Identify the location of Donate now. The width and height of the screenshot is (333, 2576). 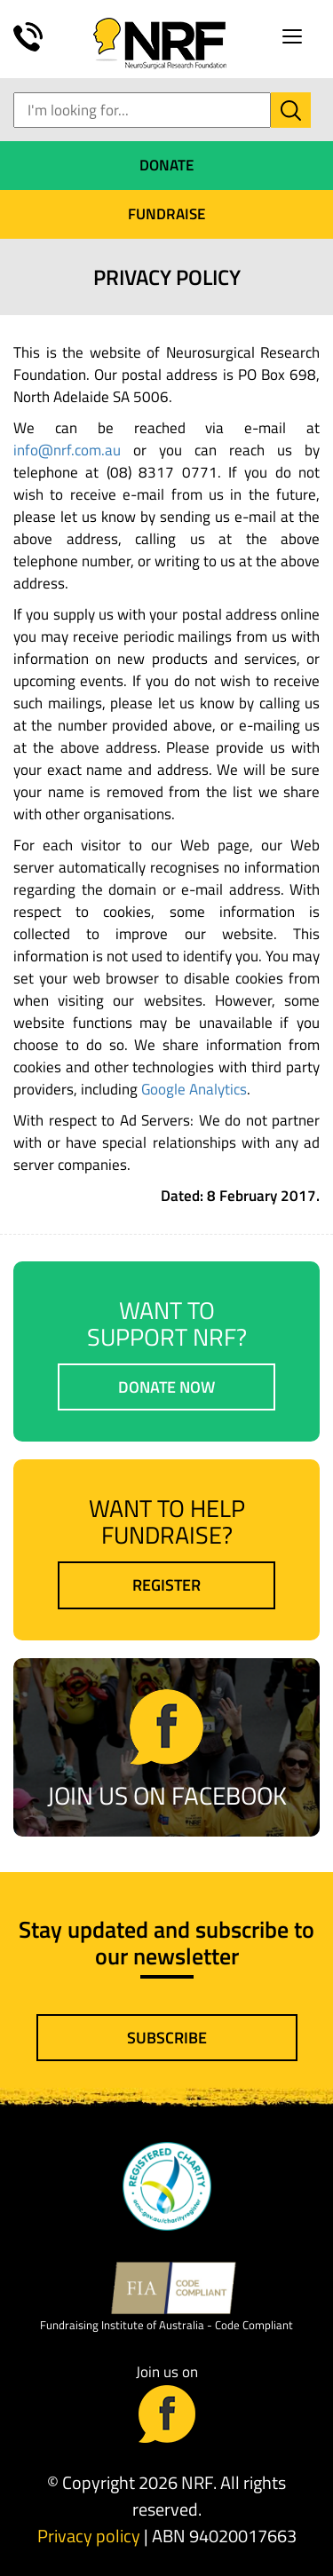
(166, 1387).